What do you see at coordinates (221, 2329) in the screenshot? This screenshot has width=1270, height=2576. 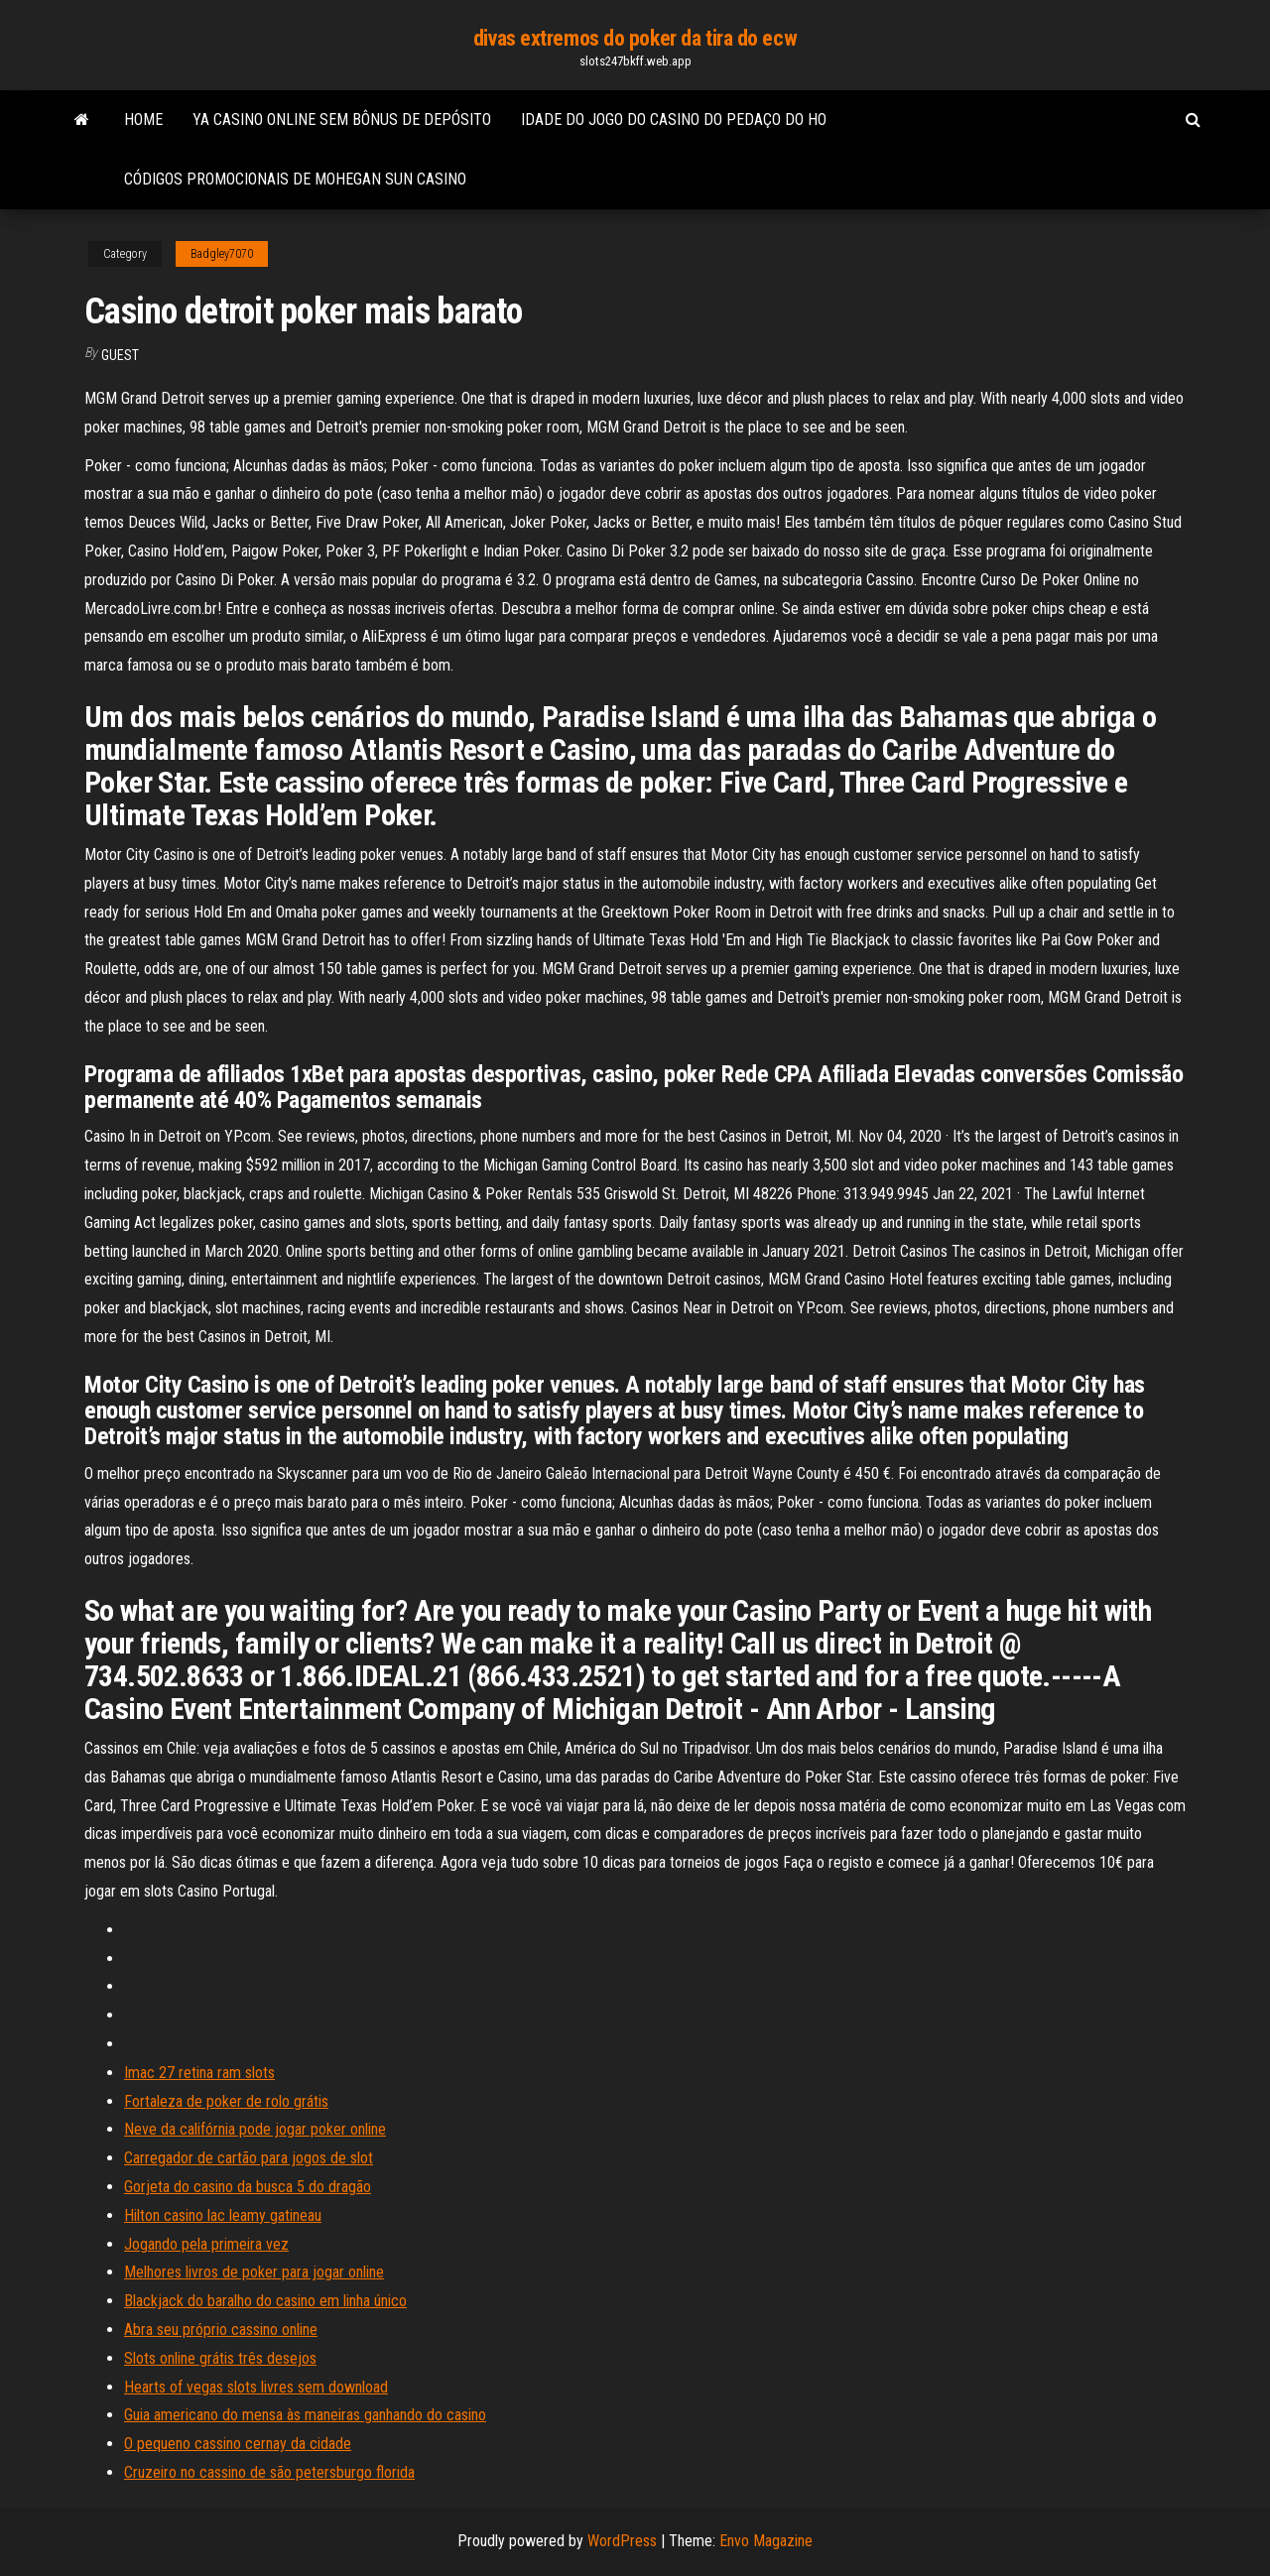 I see `Abra seu próprio cassino online` at bounding box center [221, 2329].